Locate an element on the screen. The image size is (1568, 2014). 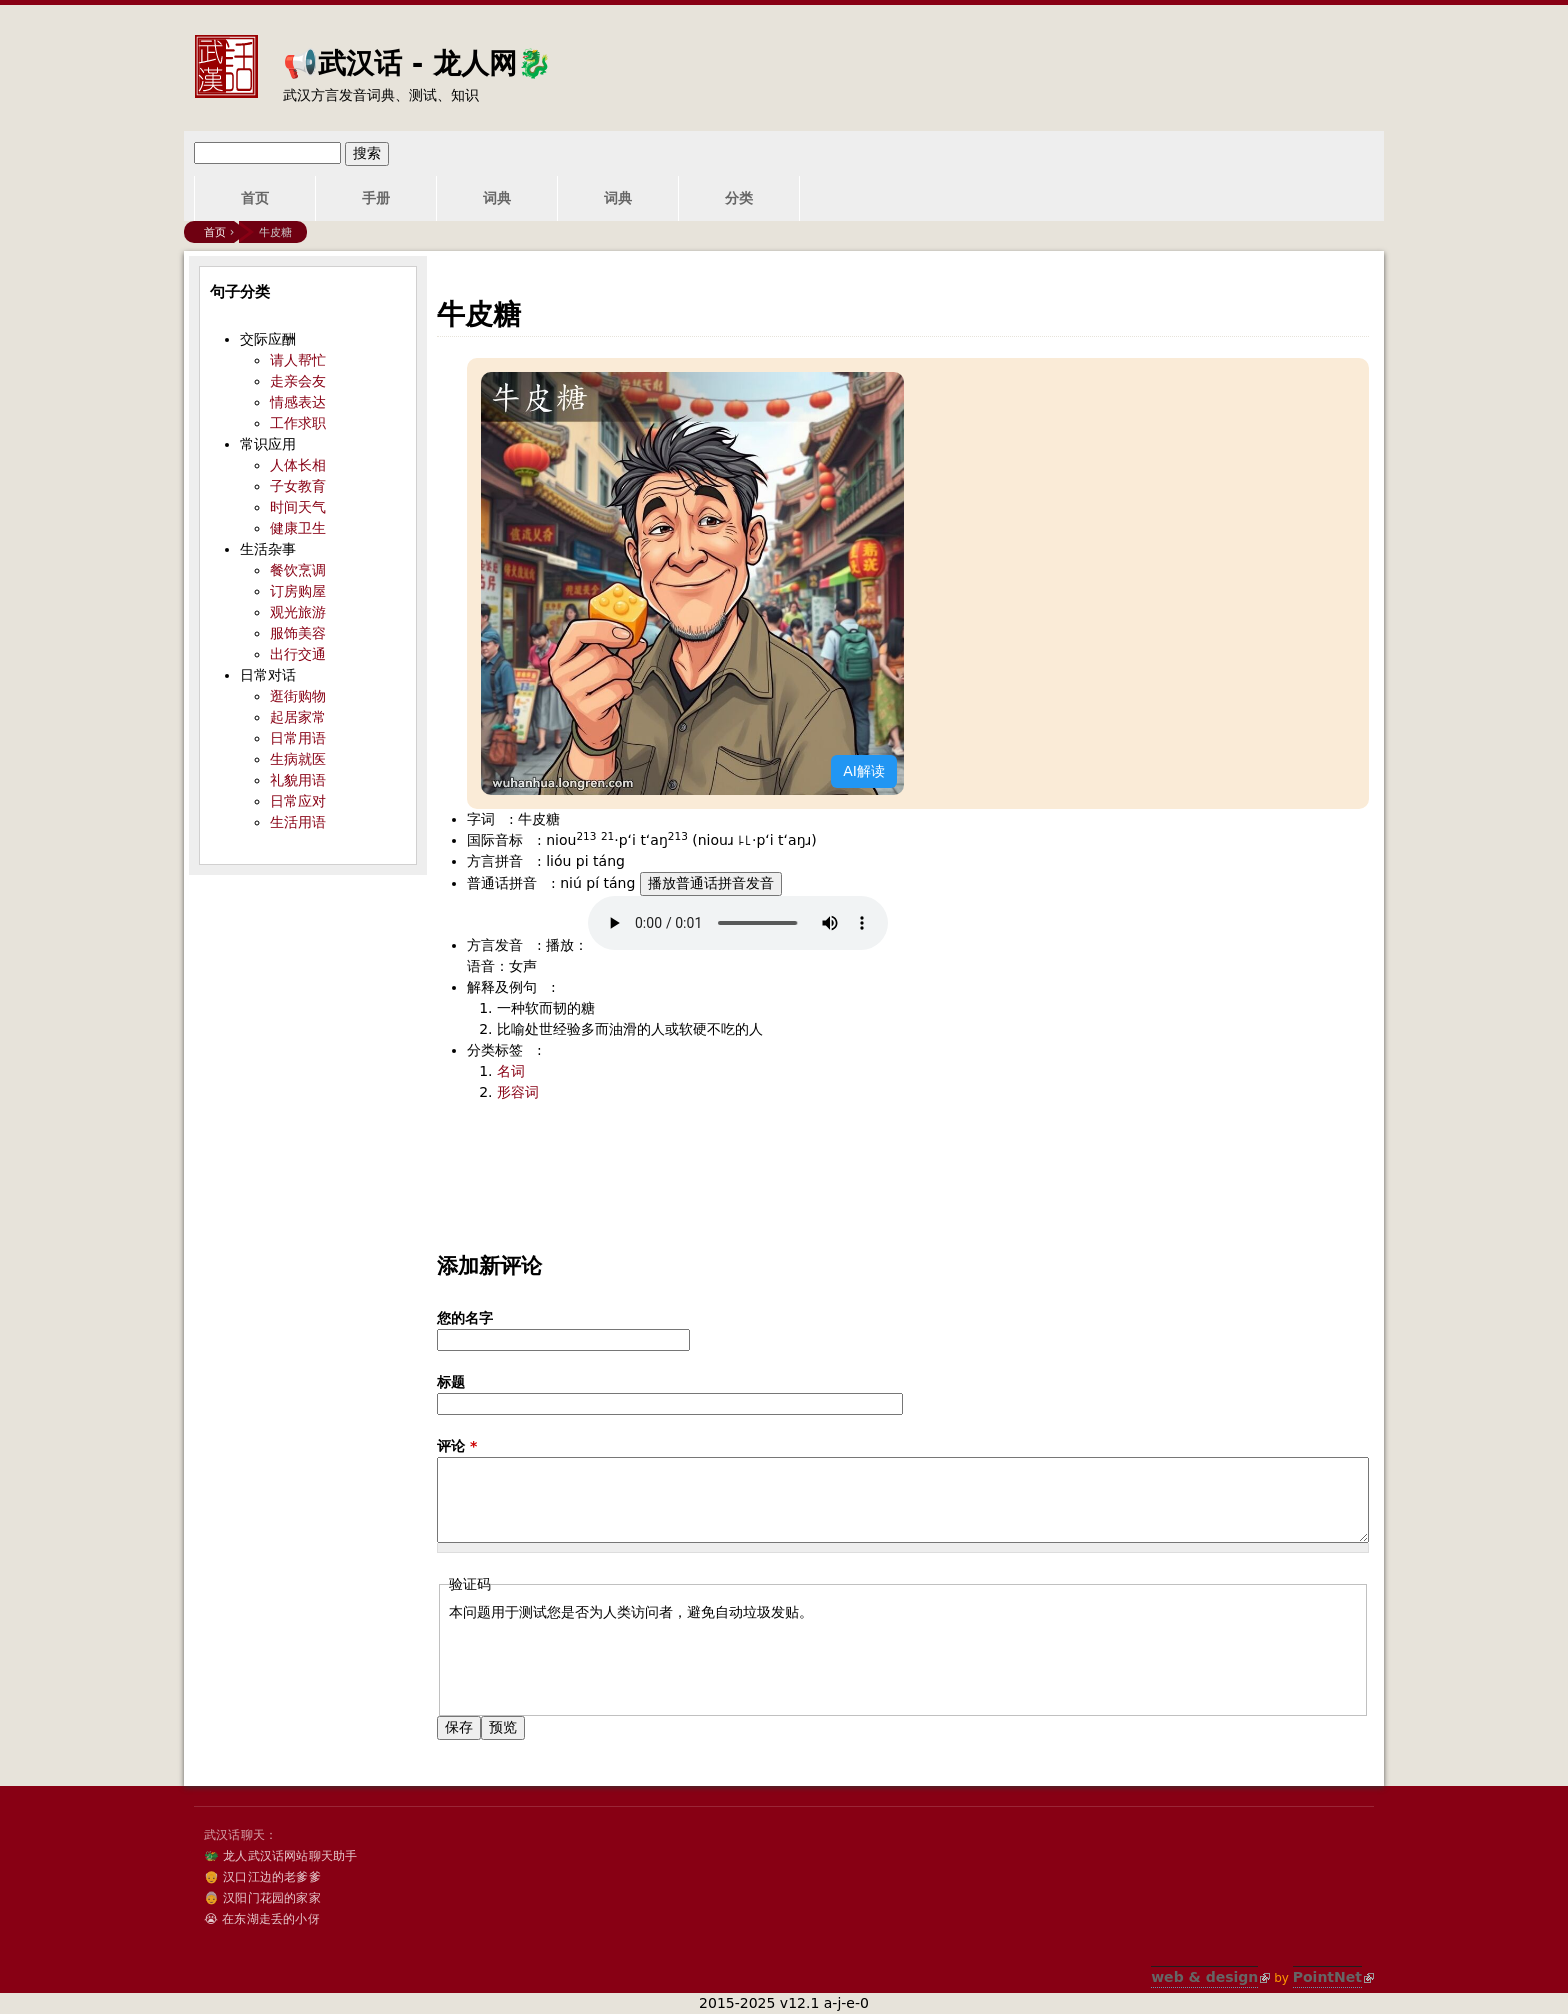
标题 is located at coordinates (451, 1382).